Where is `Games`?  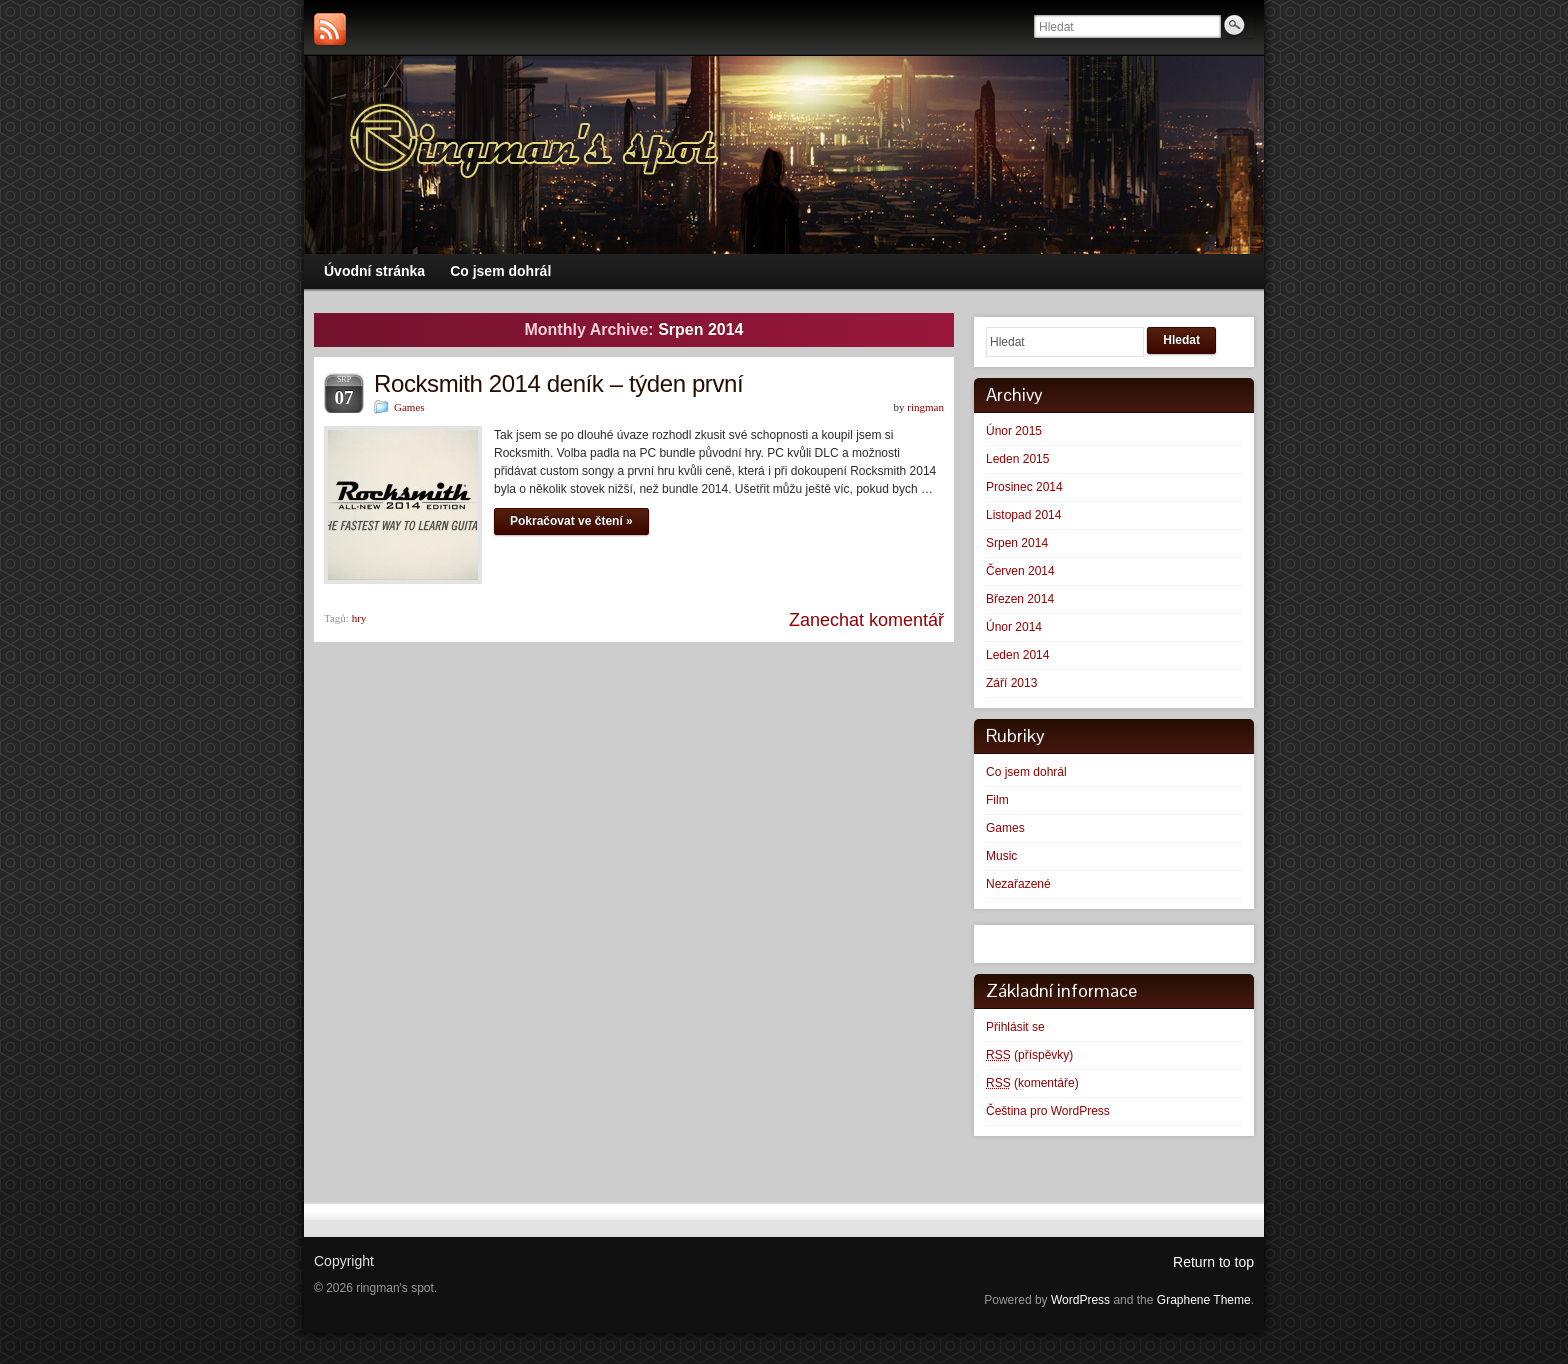 Games is located at coordinates (409, 407).